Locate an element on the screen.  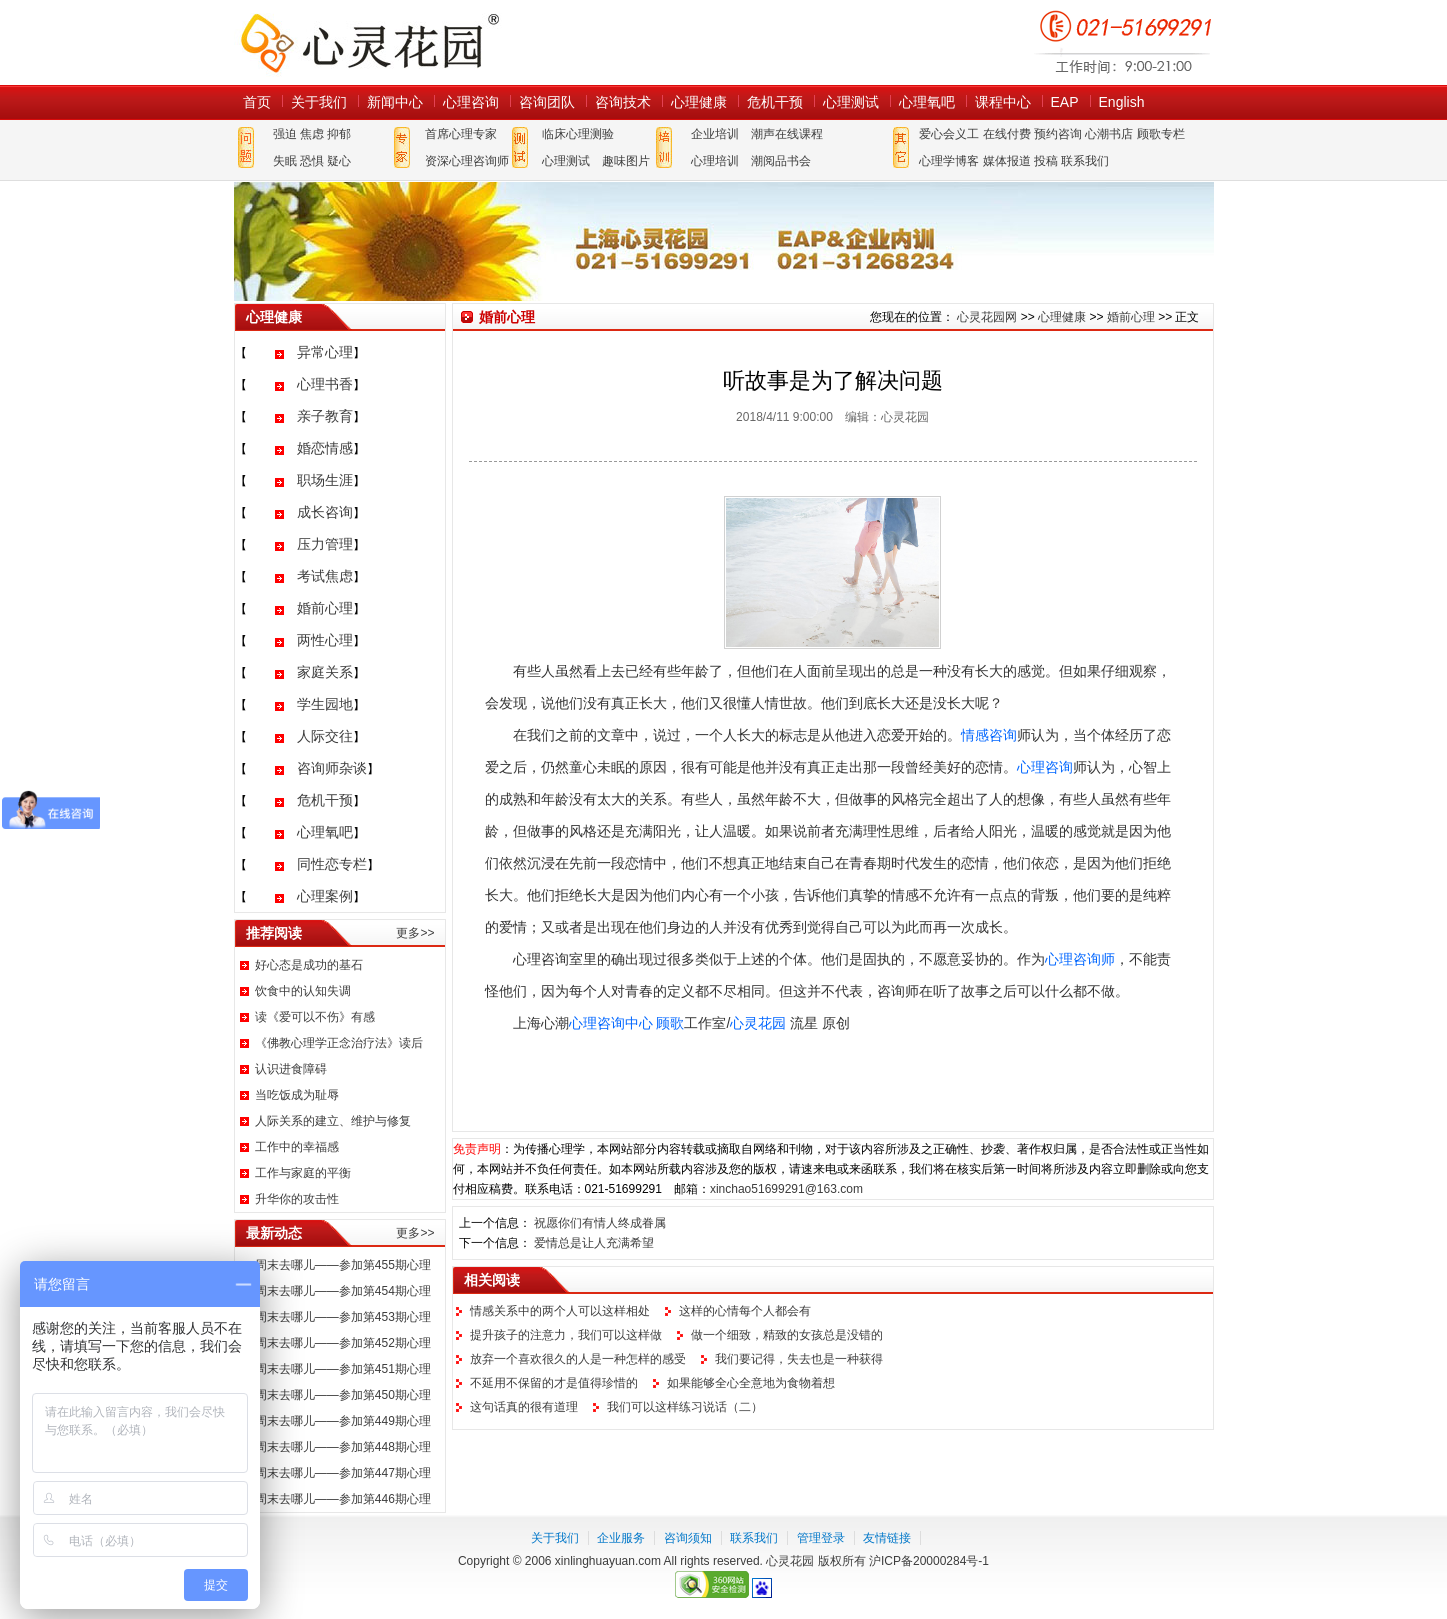
周末去哪儿——参加第448期心理 is located at coordinates (343, 1447).